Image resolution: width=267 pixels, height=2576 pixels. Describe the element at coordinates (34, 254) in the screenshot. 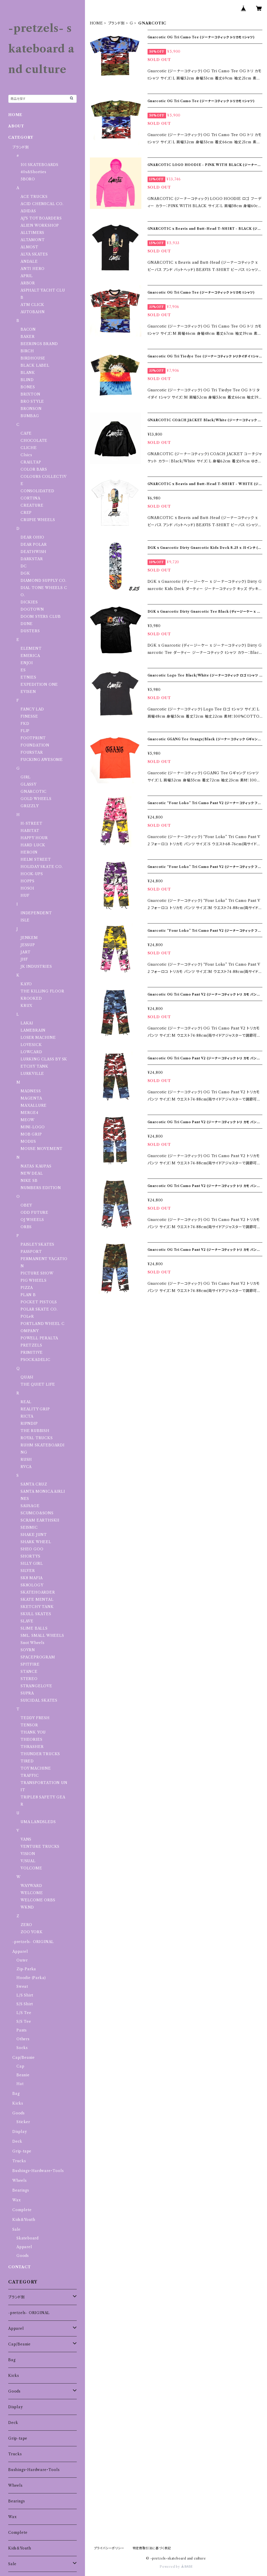

I see `ALVA SKATES` at that location.